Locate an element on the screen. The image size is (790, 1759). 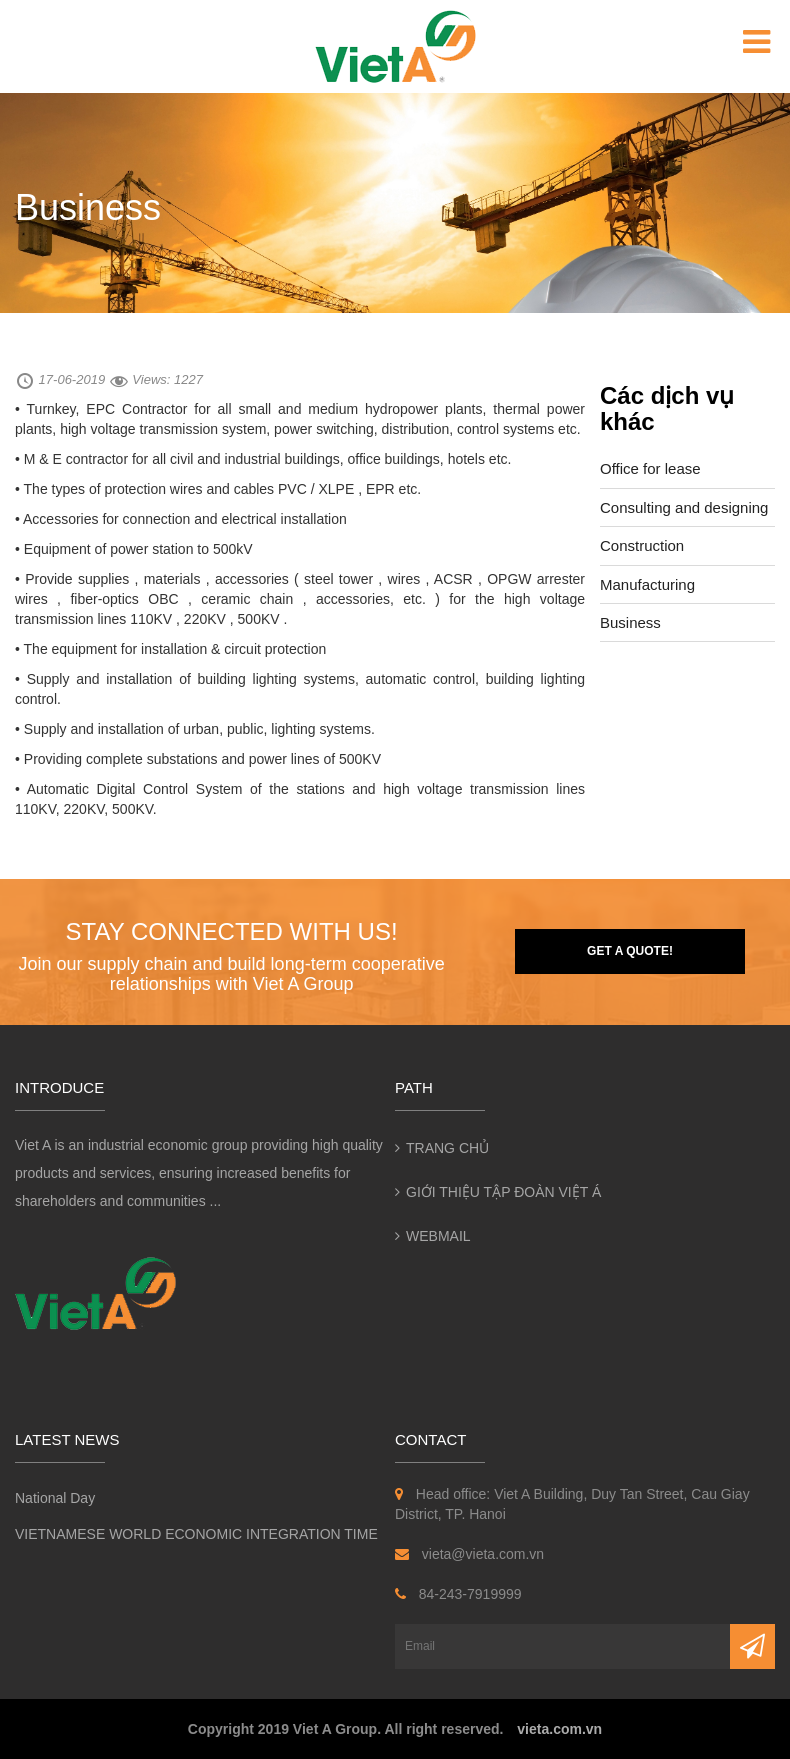
vieta@vieta.com.vn is located at coordinates (469, 1554).